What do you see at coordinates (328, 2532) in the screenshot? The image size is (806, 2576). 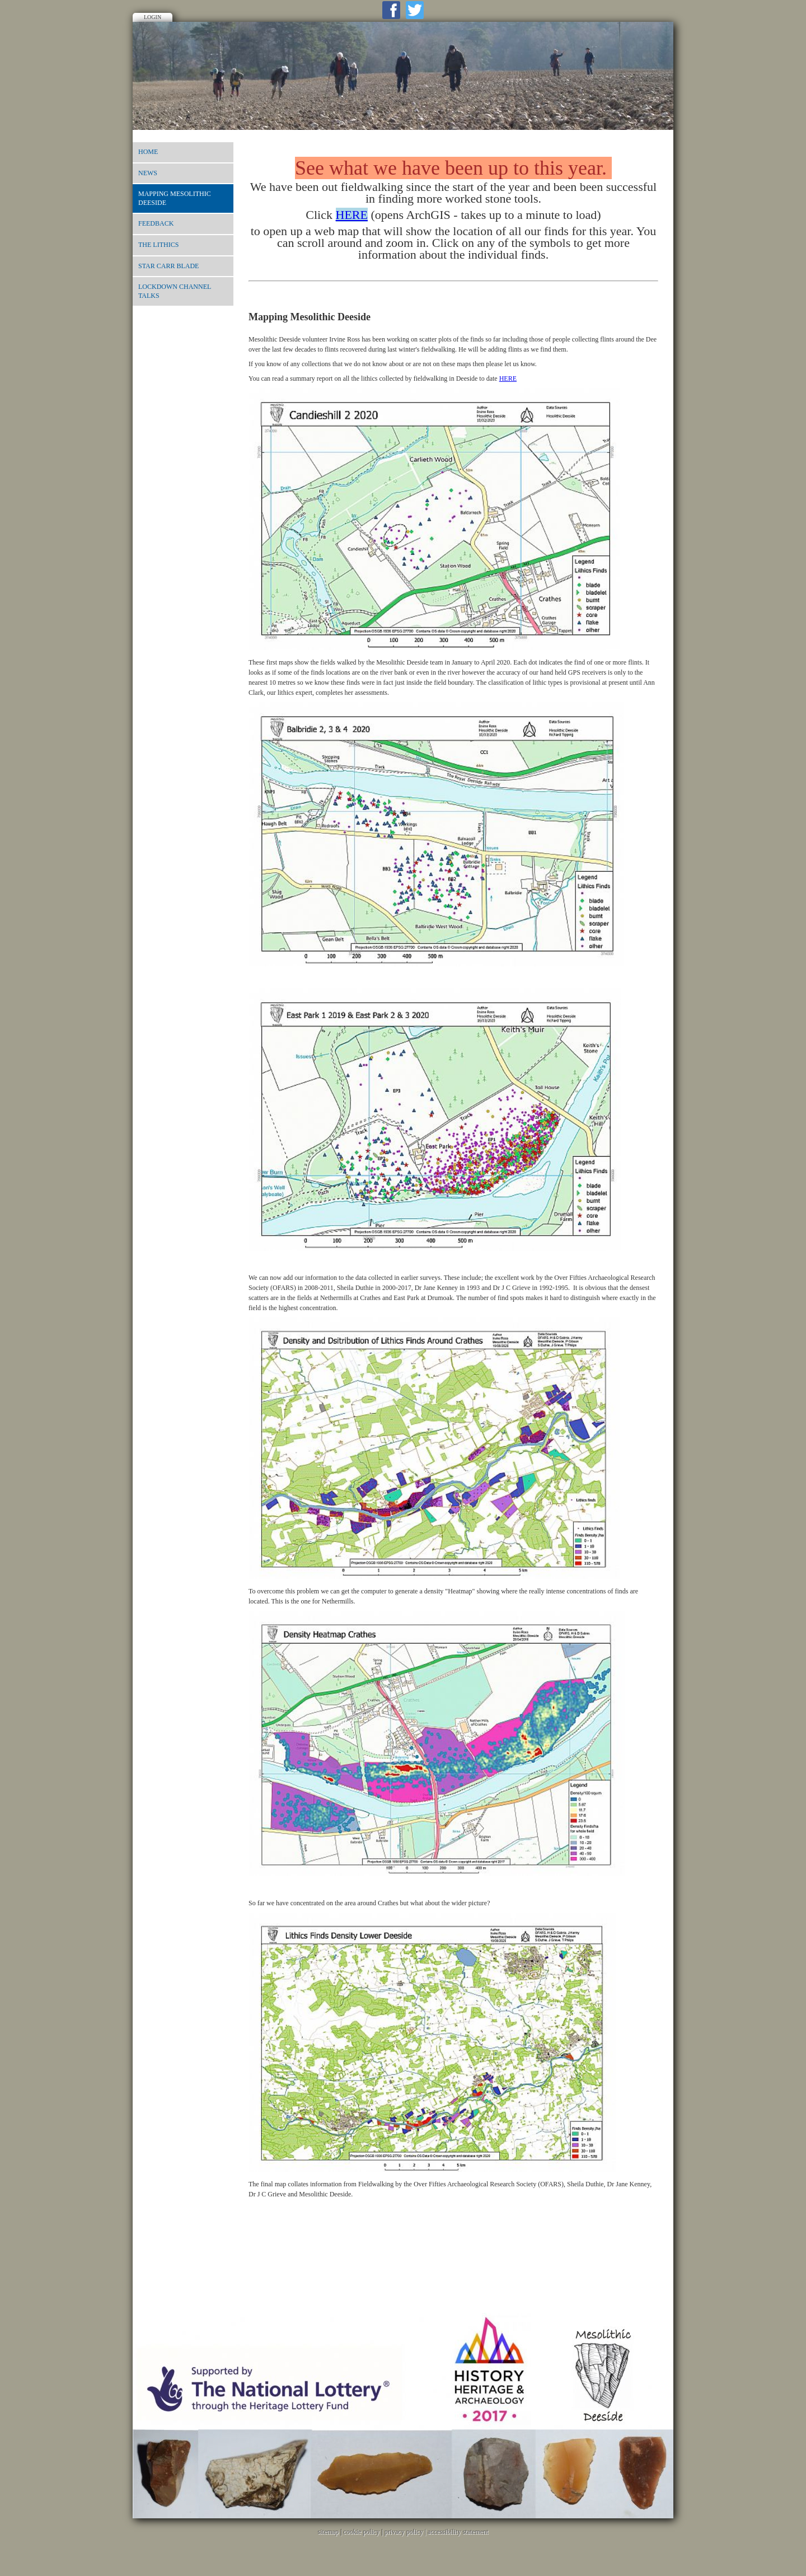 I see `sitemap` at bounding box center [328, 2532].